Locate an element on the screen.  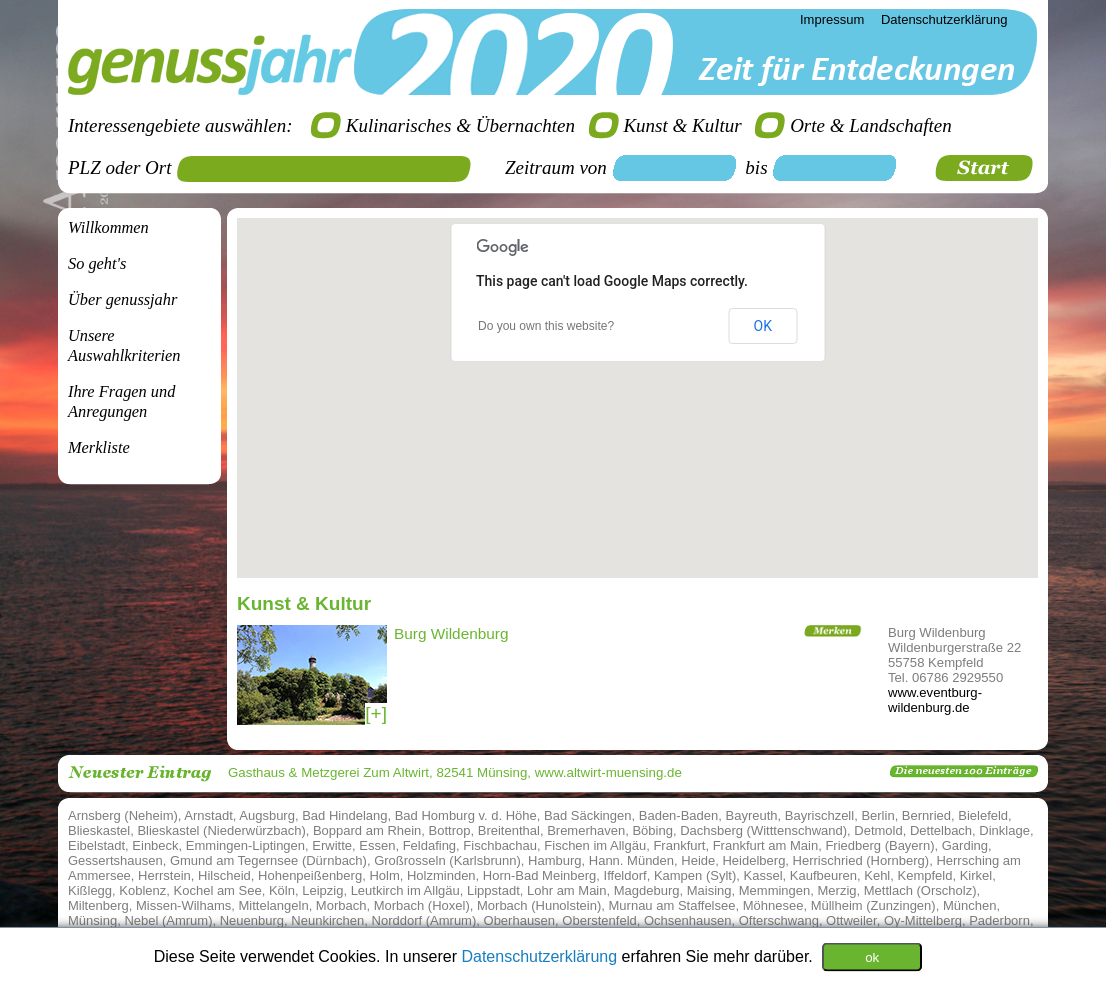
Gmund am Tegernsee (Dürnbach) is located at coordinates (268, 860).